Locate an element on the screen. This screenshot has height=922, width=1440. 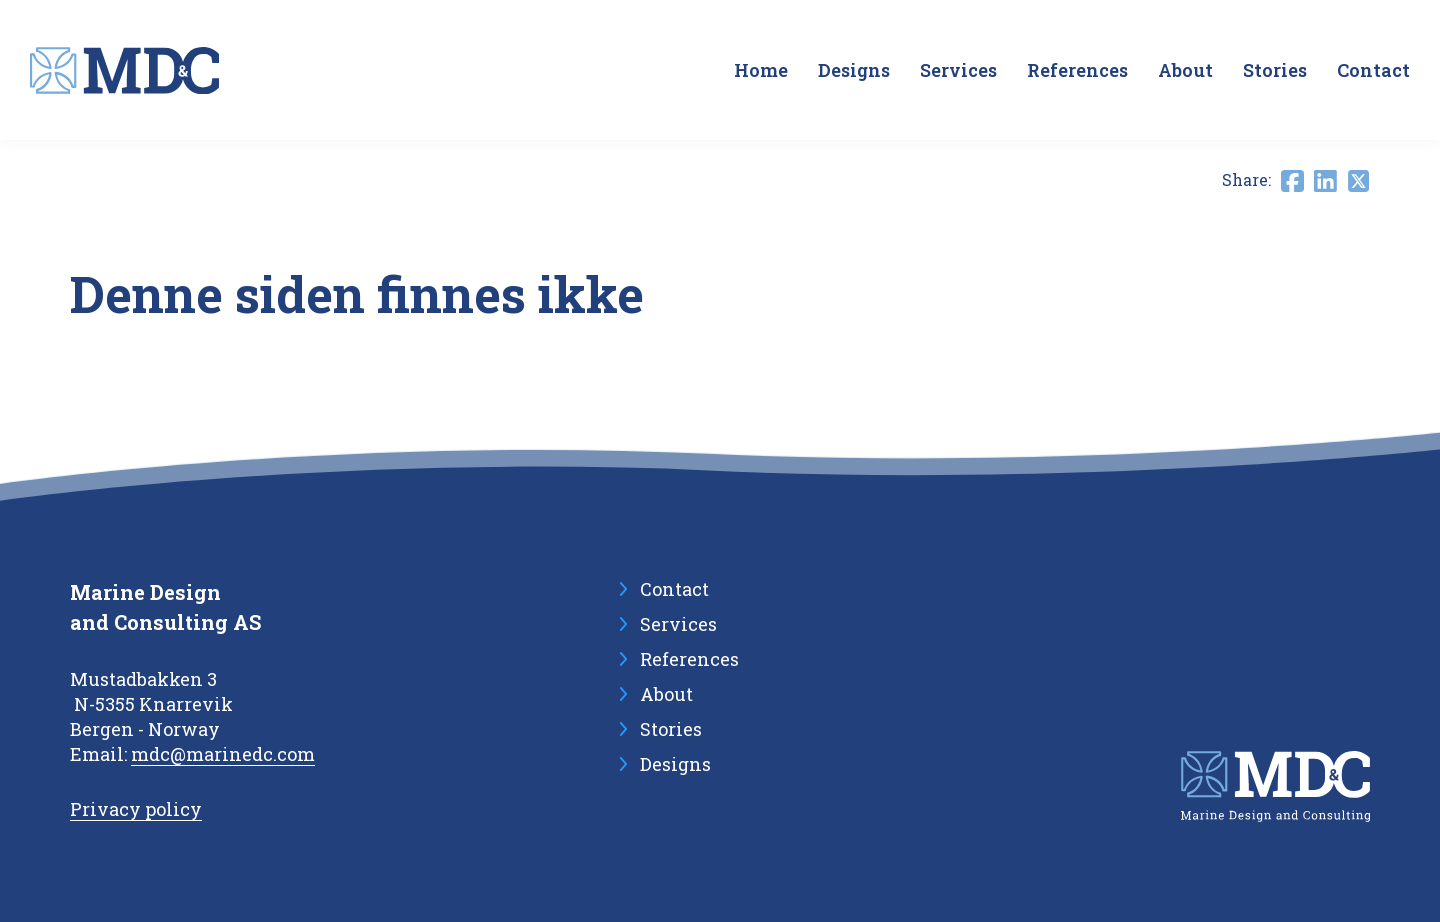
Services is located at coordinates (958, 70).